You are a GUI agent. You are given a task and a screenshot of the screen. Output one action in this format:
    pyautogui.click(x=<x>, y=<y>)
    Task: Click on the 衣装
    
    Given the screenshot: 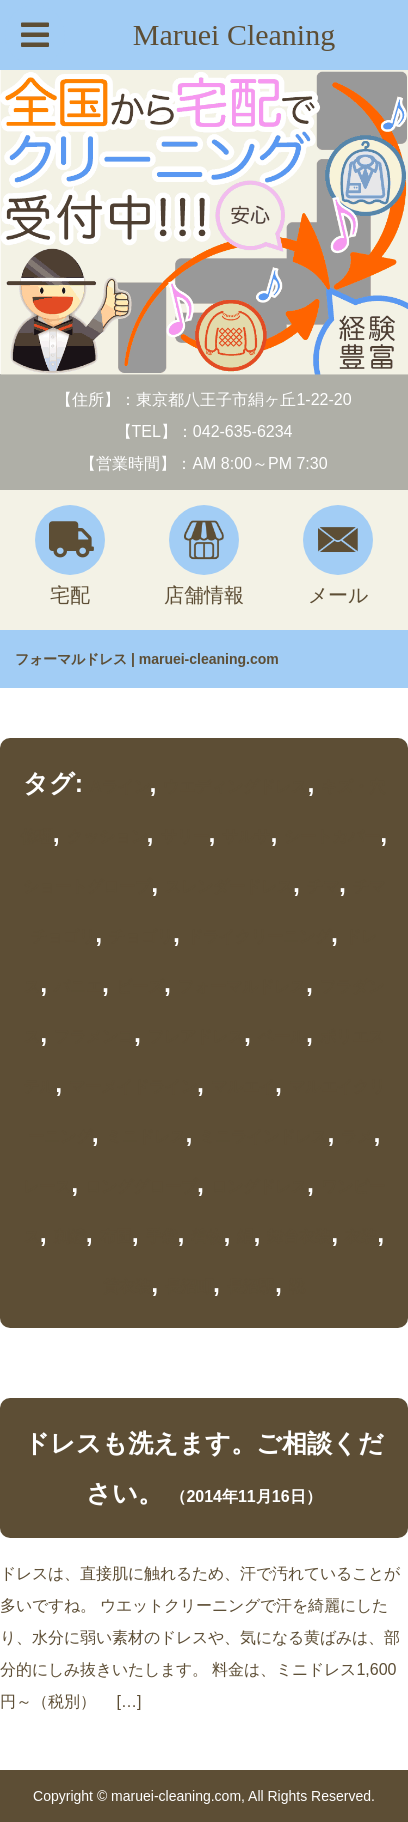 What is the action you would take?
    pyautogui.click(x=361, y=1236)
    